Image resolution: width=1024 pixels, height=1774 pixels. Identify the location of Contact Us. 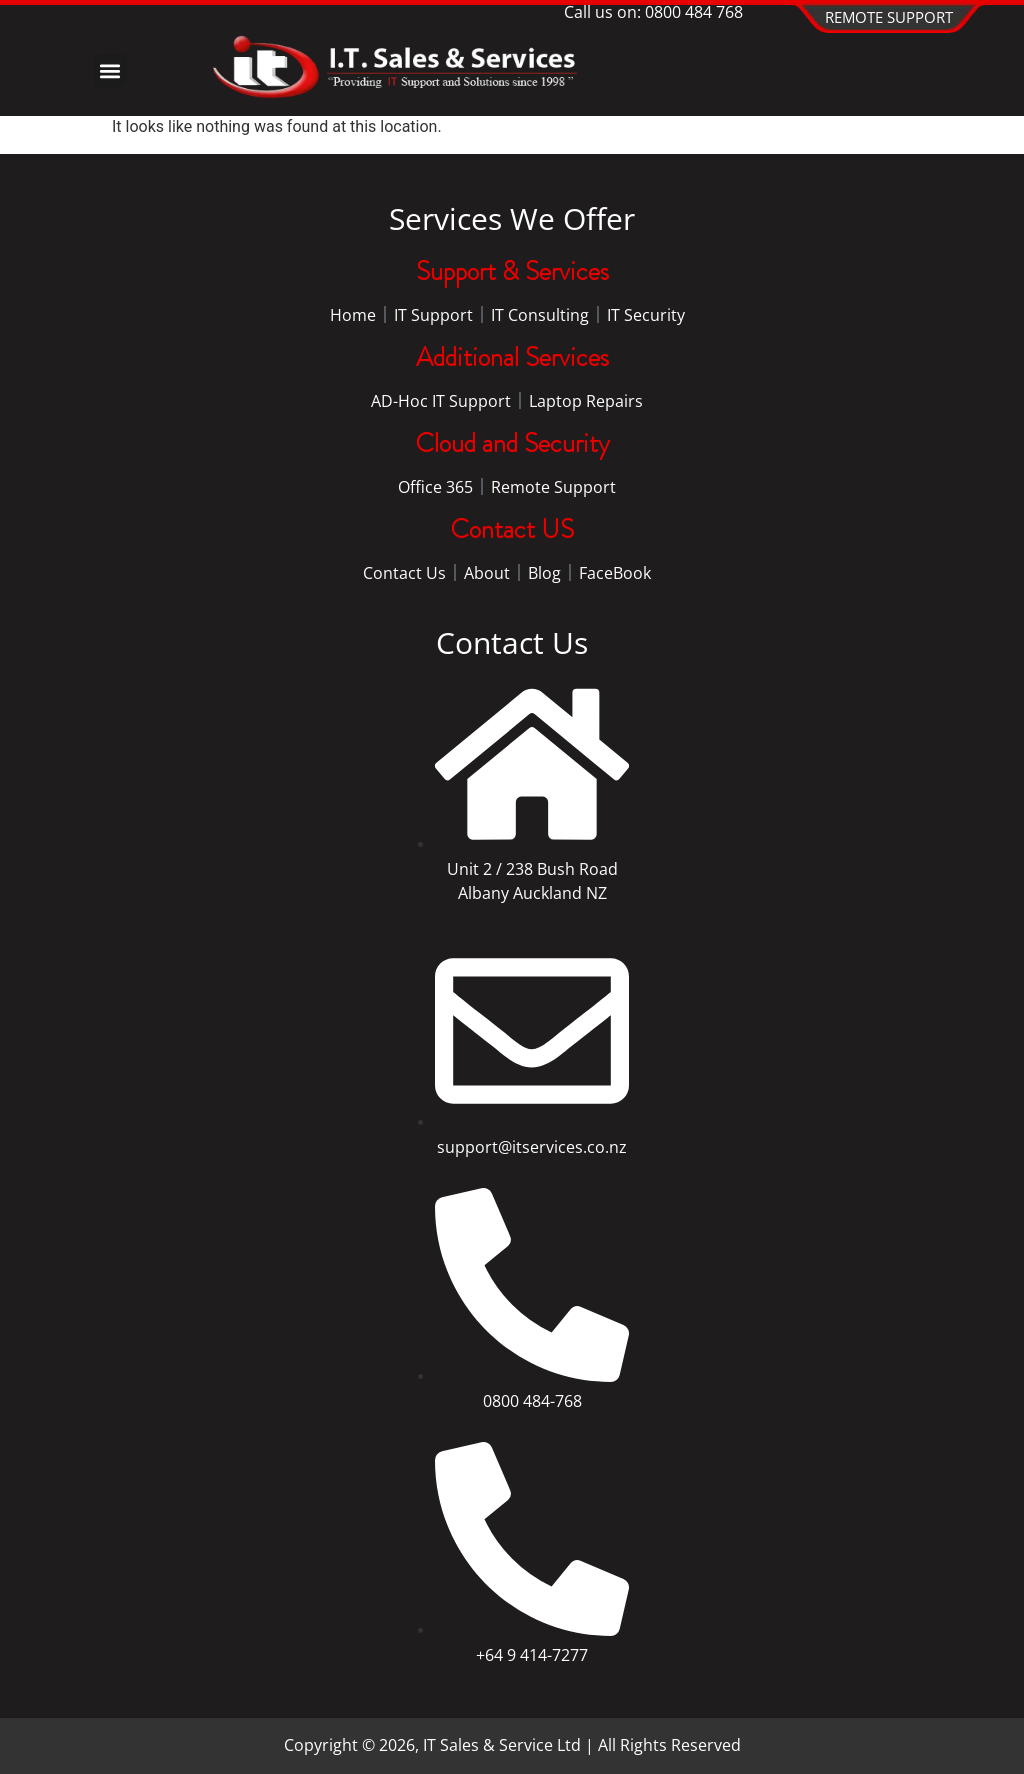
(404, 573).